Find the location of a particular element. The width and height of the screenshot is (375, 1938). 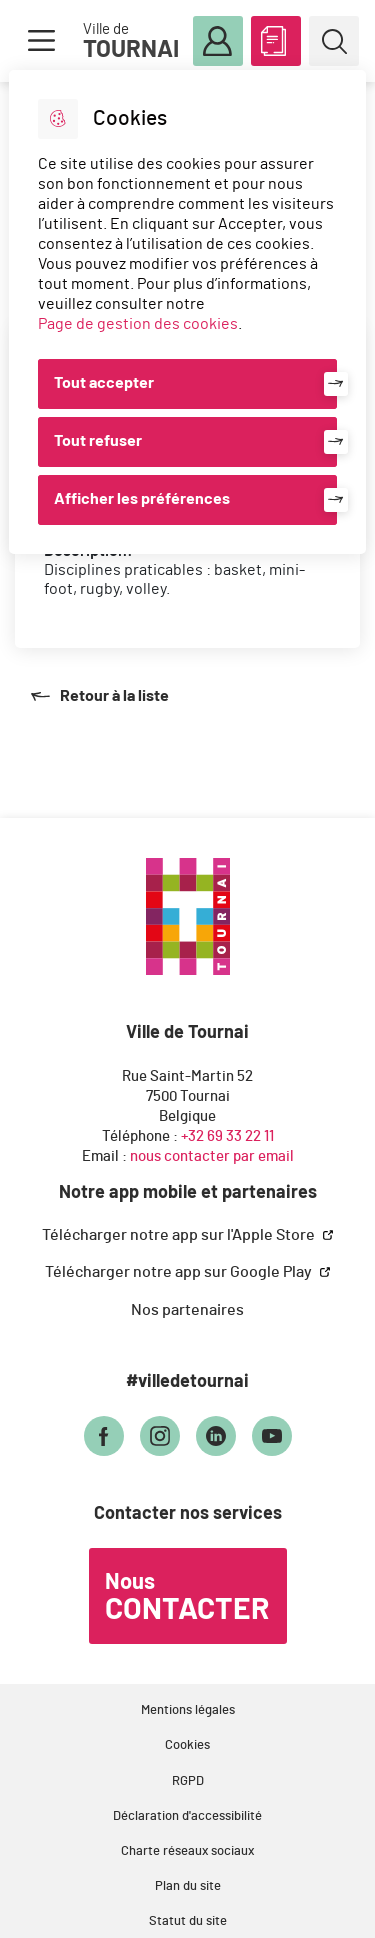

Plan du site is located at coordinates (188, 1886).